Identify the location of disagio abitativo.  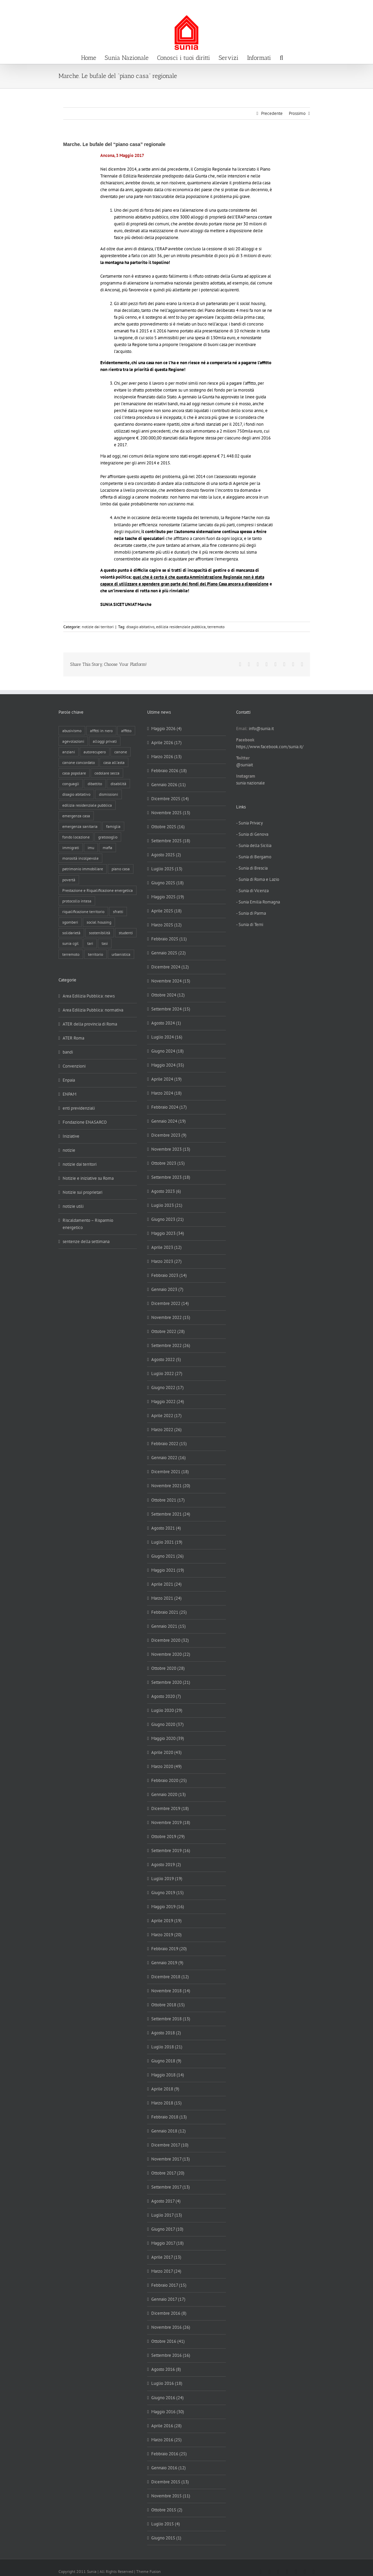
(140, 626).